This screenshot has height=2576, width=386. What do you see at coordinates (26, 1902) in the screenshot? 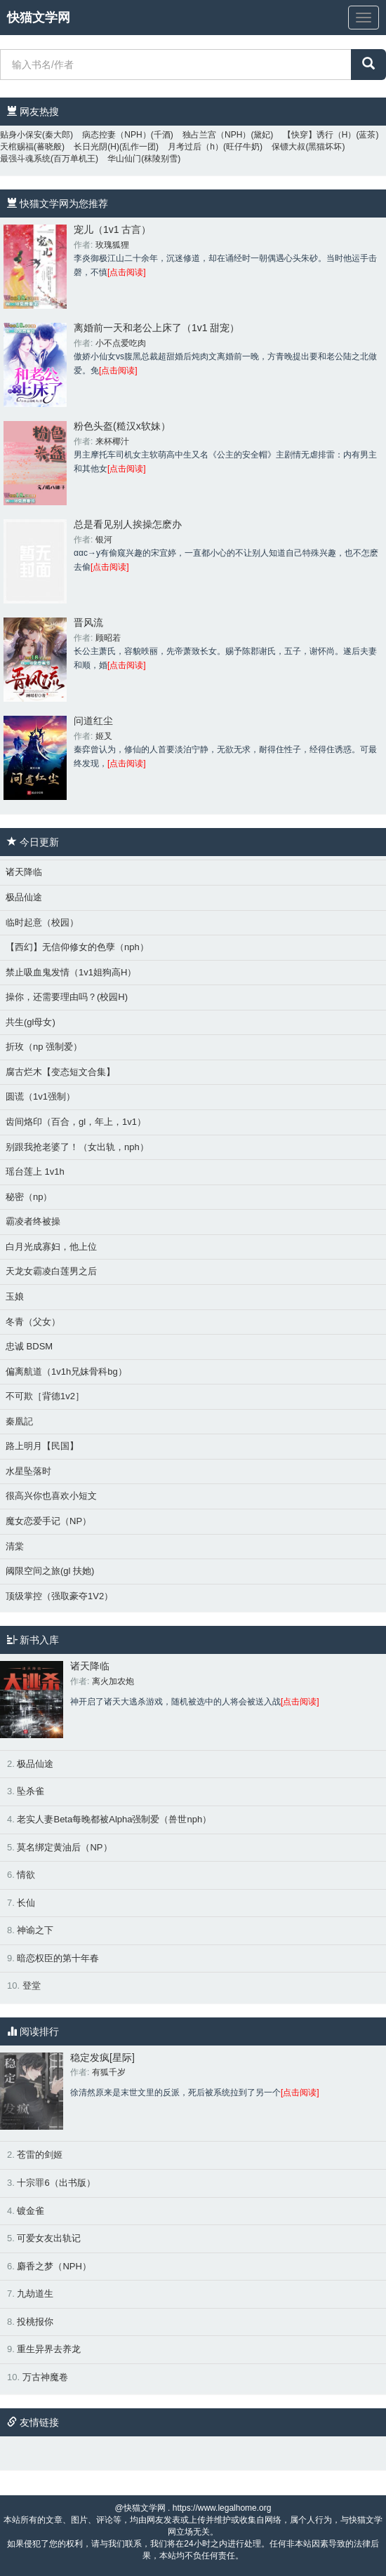
I see `长仙` at bounding box center [26, 1902].